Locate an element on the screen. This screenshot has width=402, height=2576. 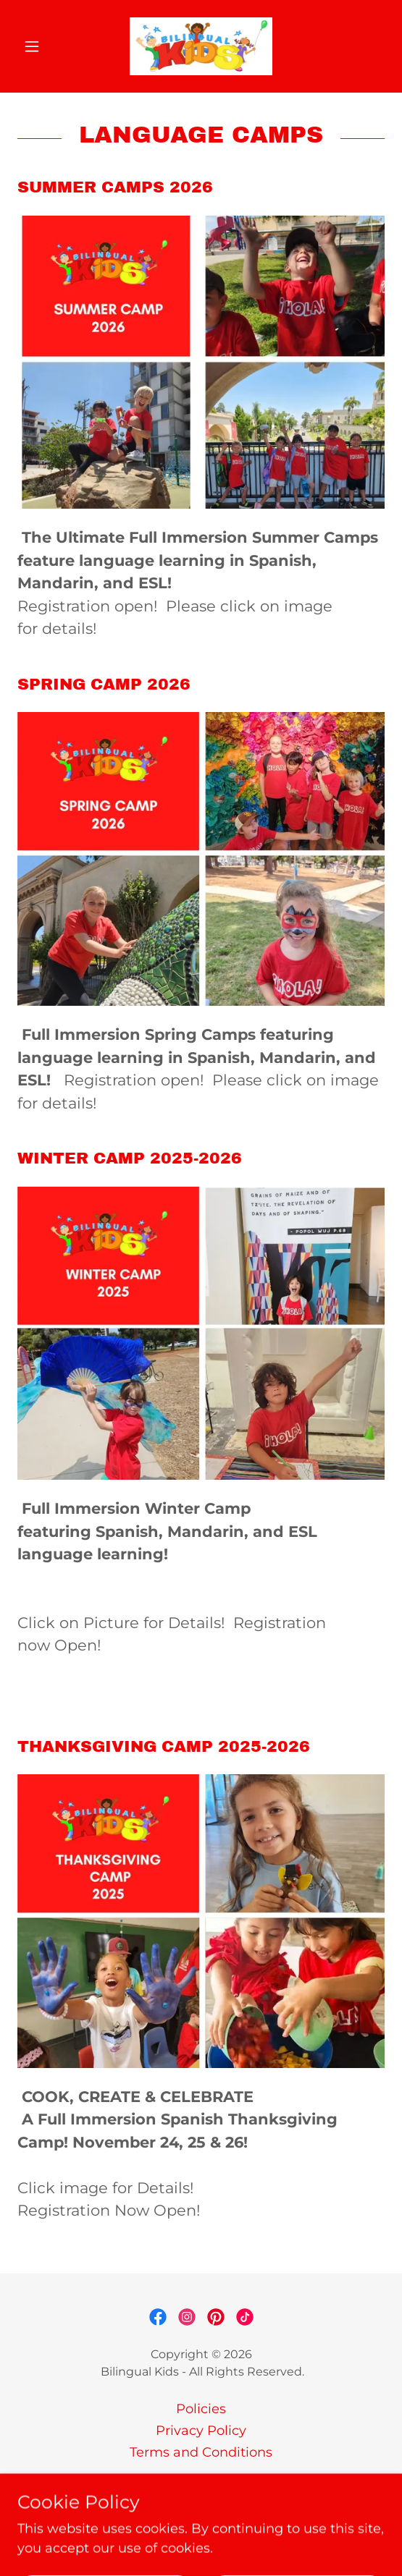
Terms and Conditions [link] is located at coordinates (201, 2452).